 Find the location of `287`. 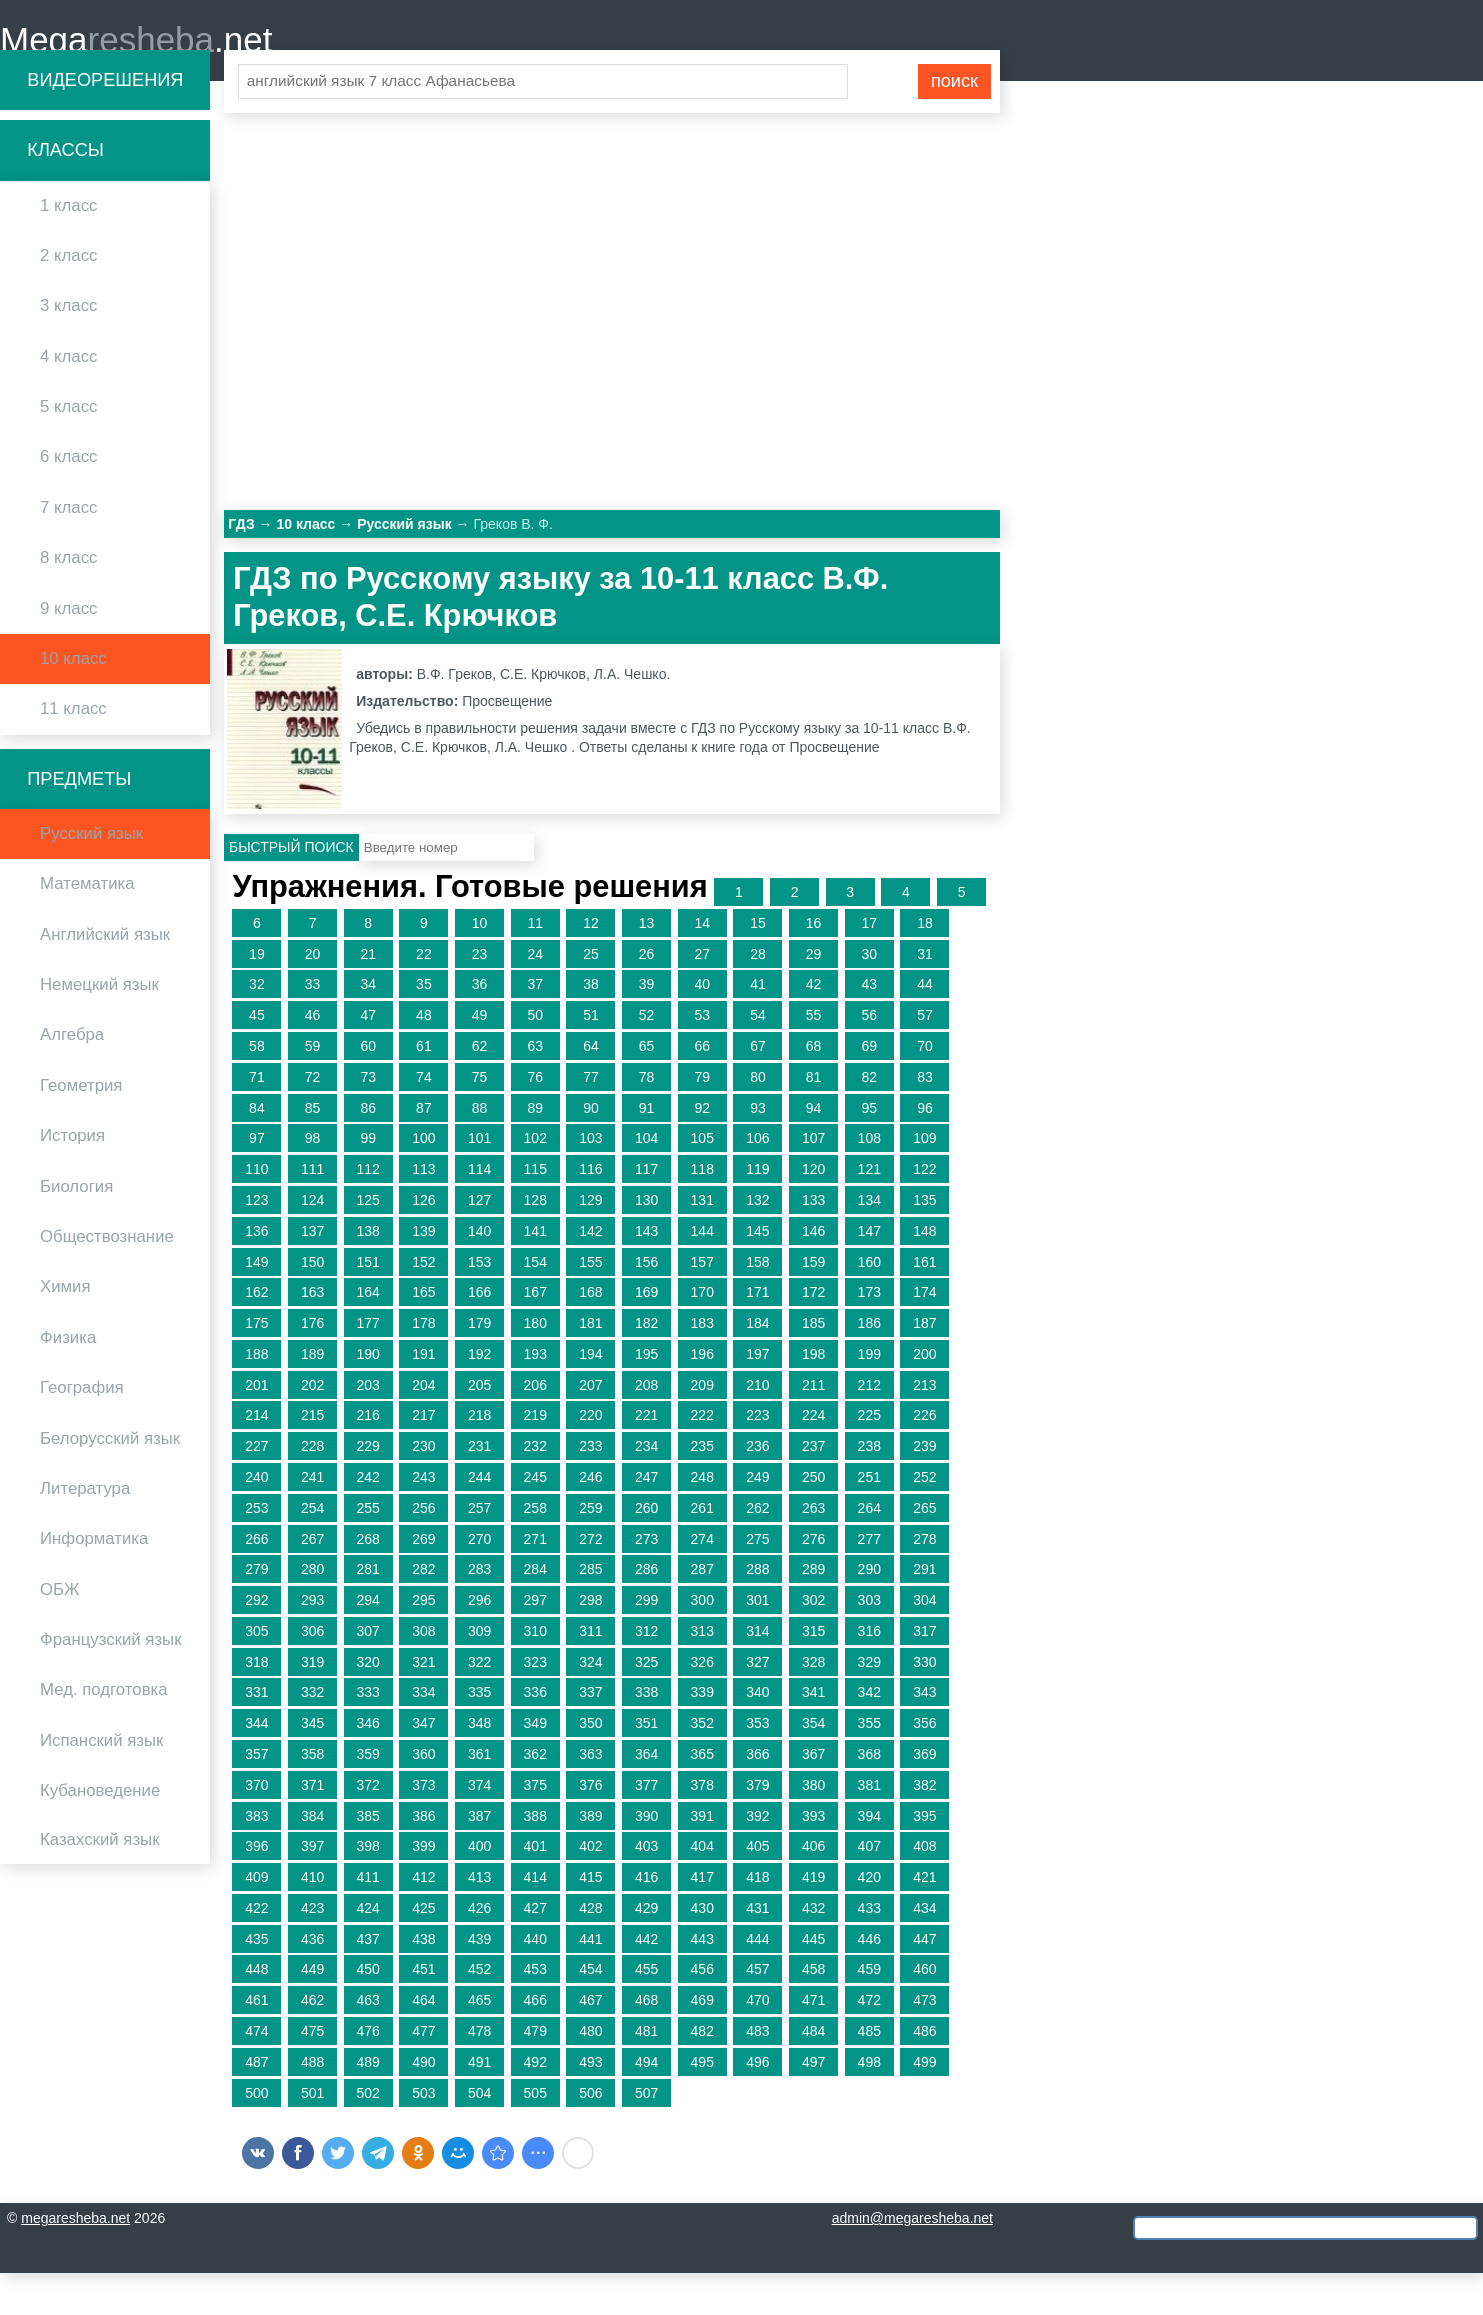

287 is located at coordinates (702, 1611).